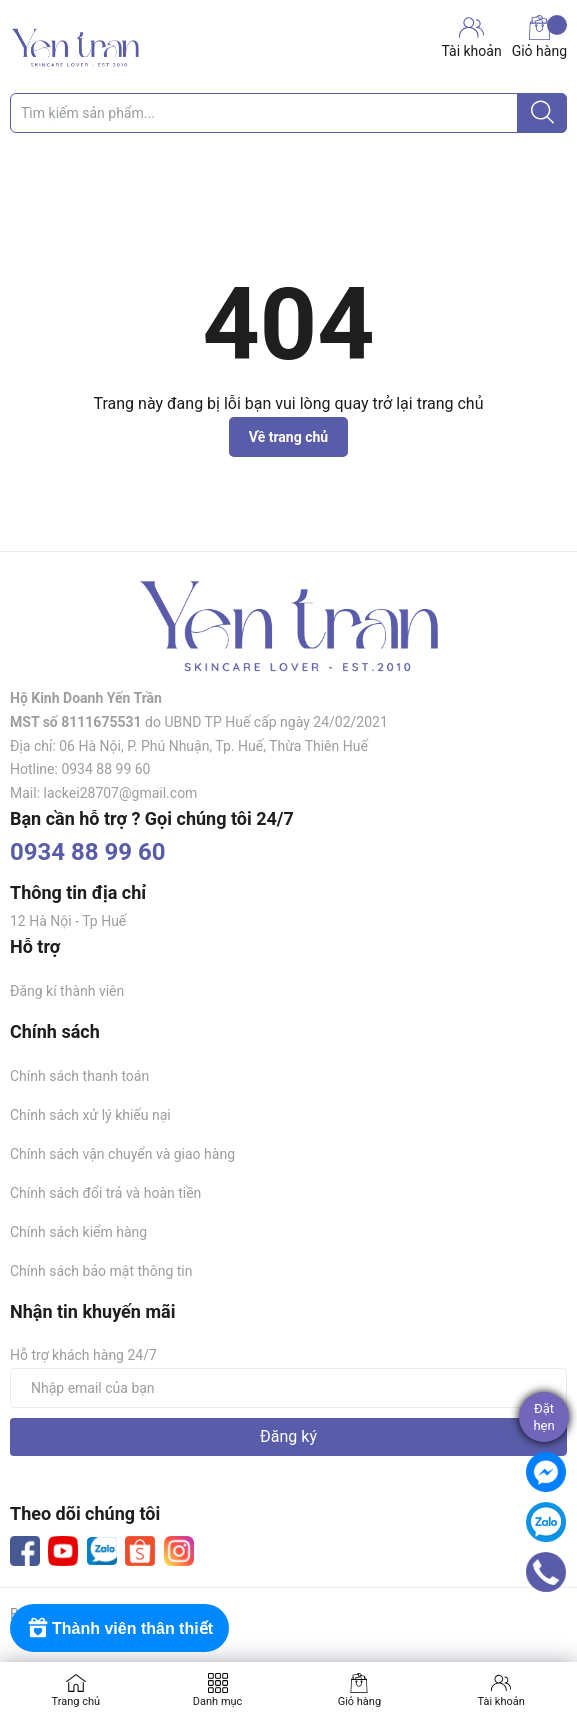 The height and width of the screenshot is (1722, 577). I want to click on Chính sách bảo mật thông tin, so click(101, 1271).